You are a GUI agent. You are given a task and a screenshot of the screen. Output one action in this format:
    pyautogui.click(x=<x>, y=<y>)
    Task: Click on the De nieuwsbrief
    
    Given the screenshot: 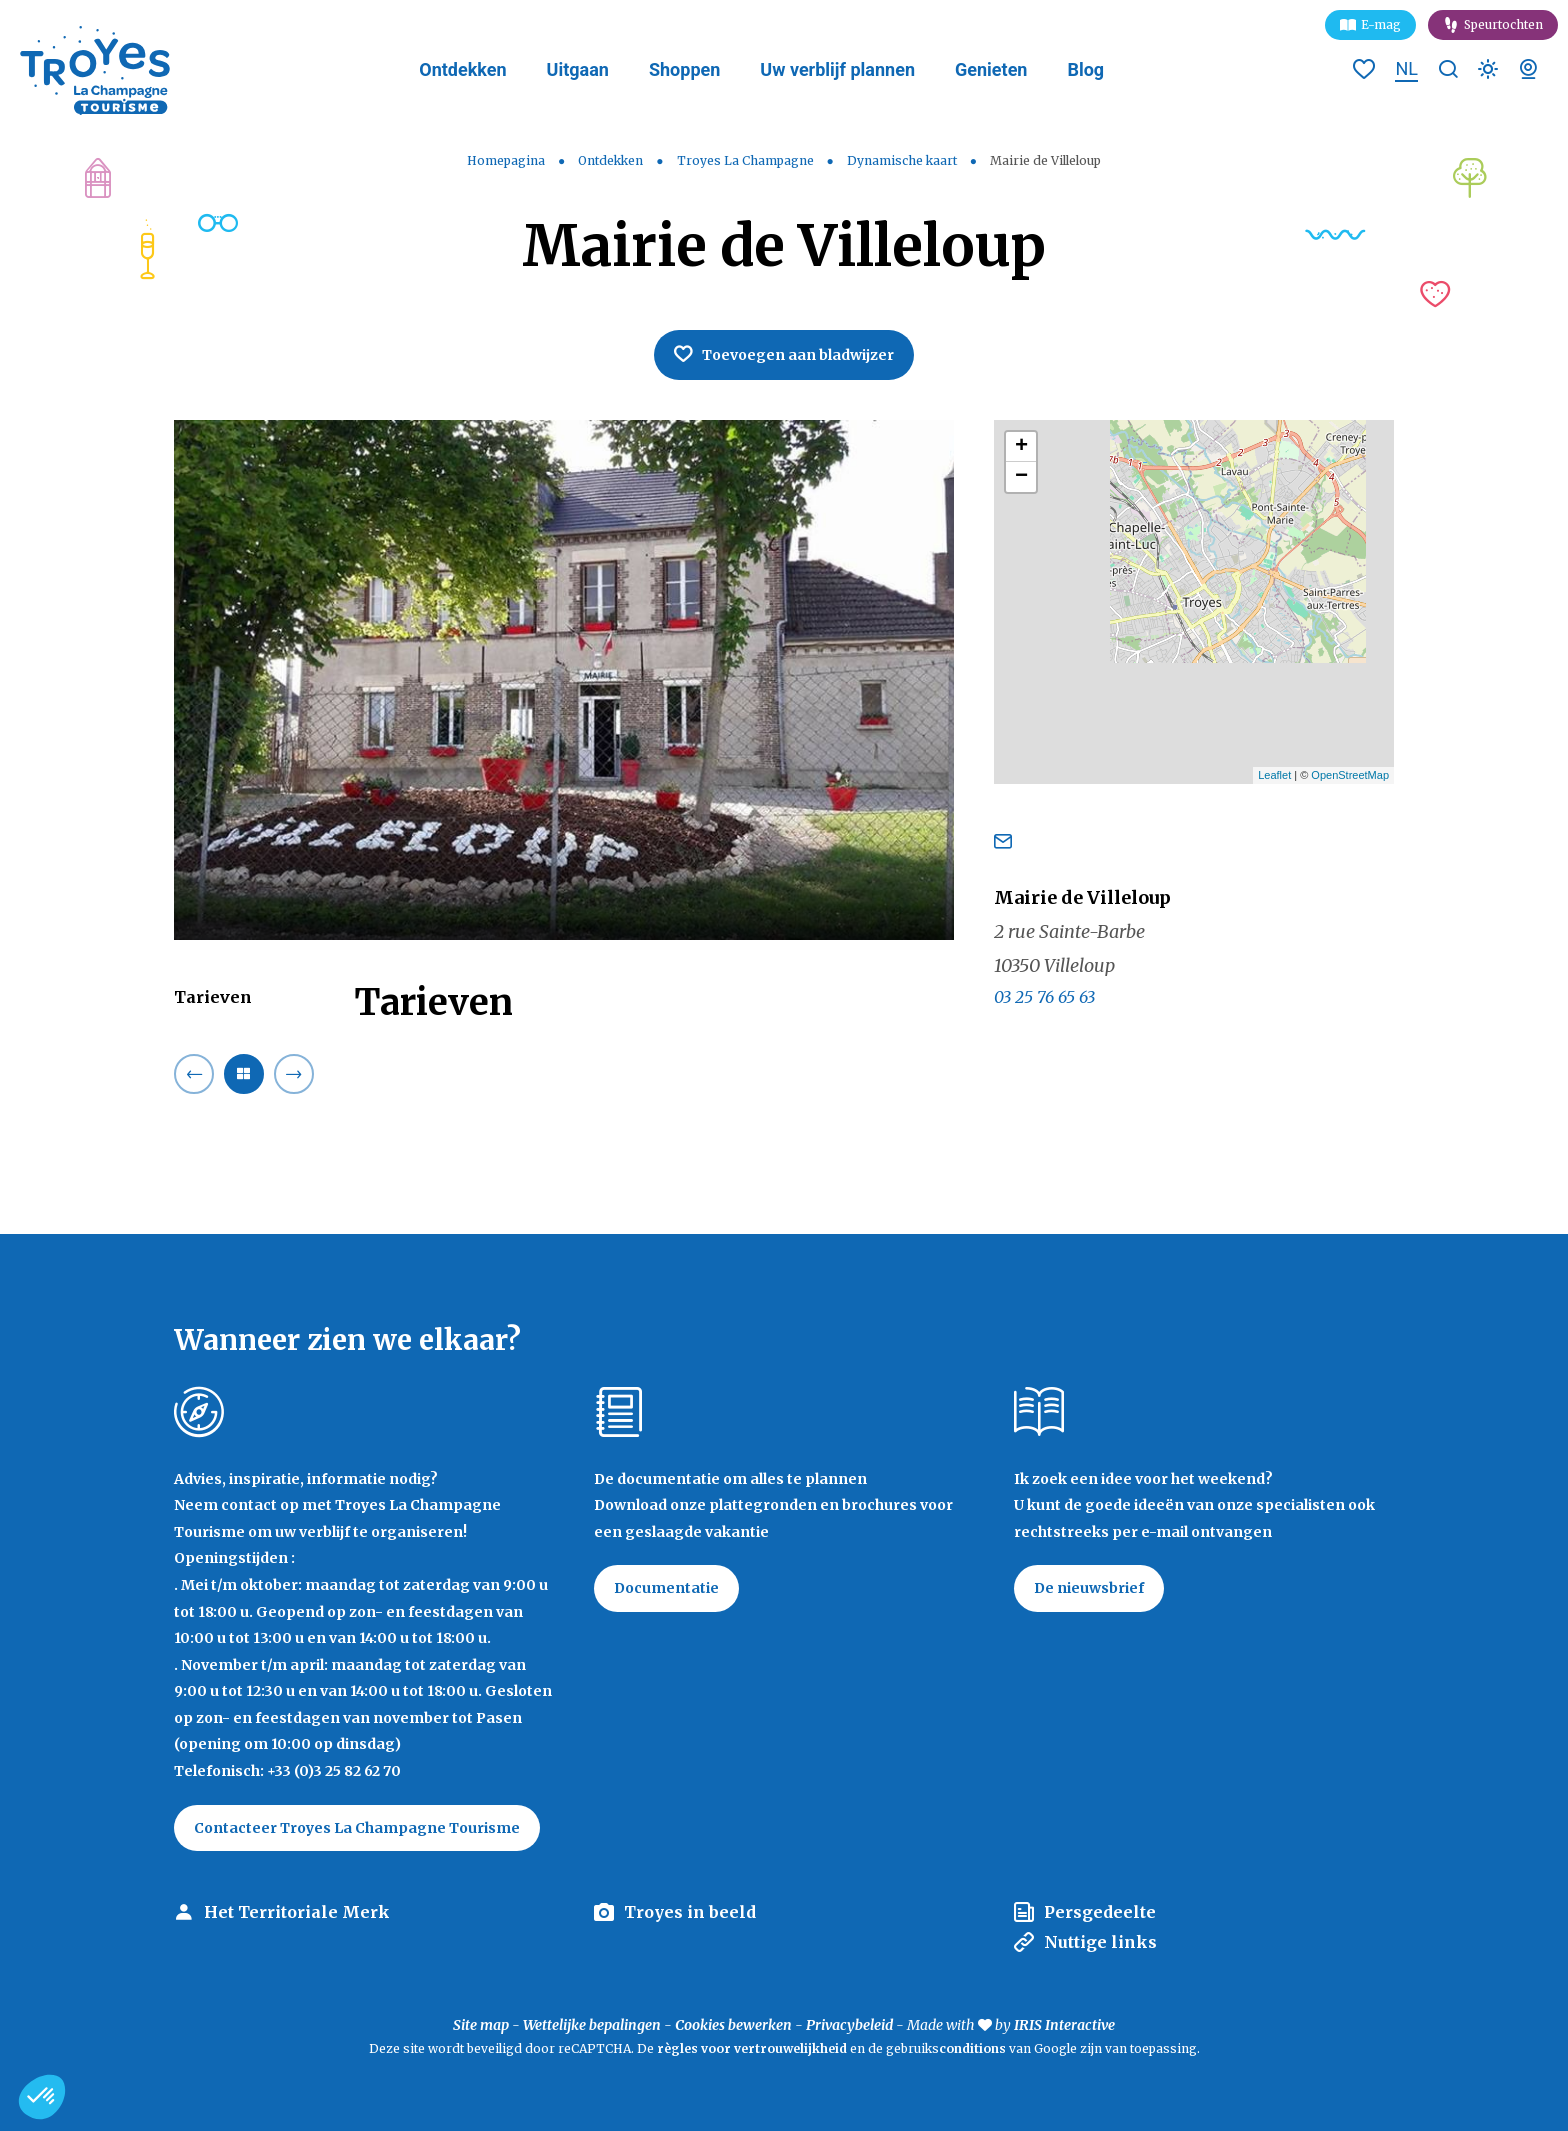 What is the action you would take?
    pyautogui.click(x=1089, y=1588)
    